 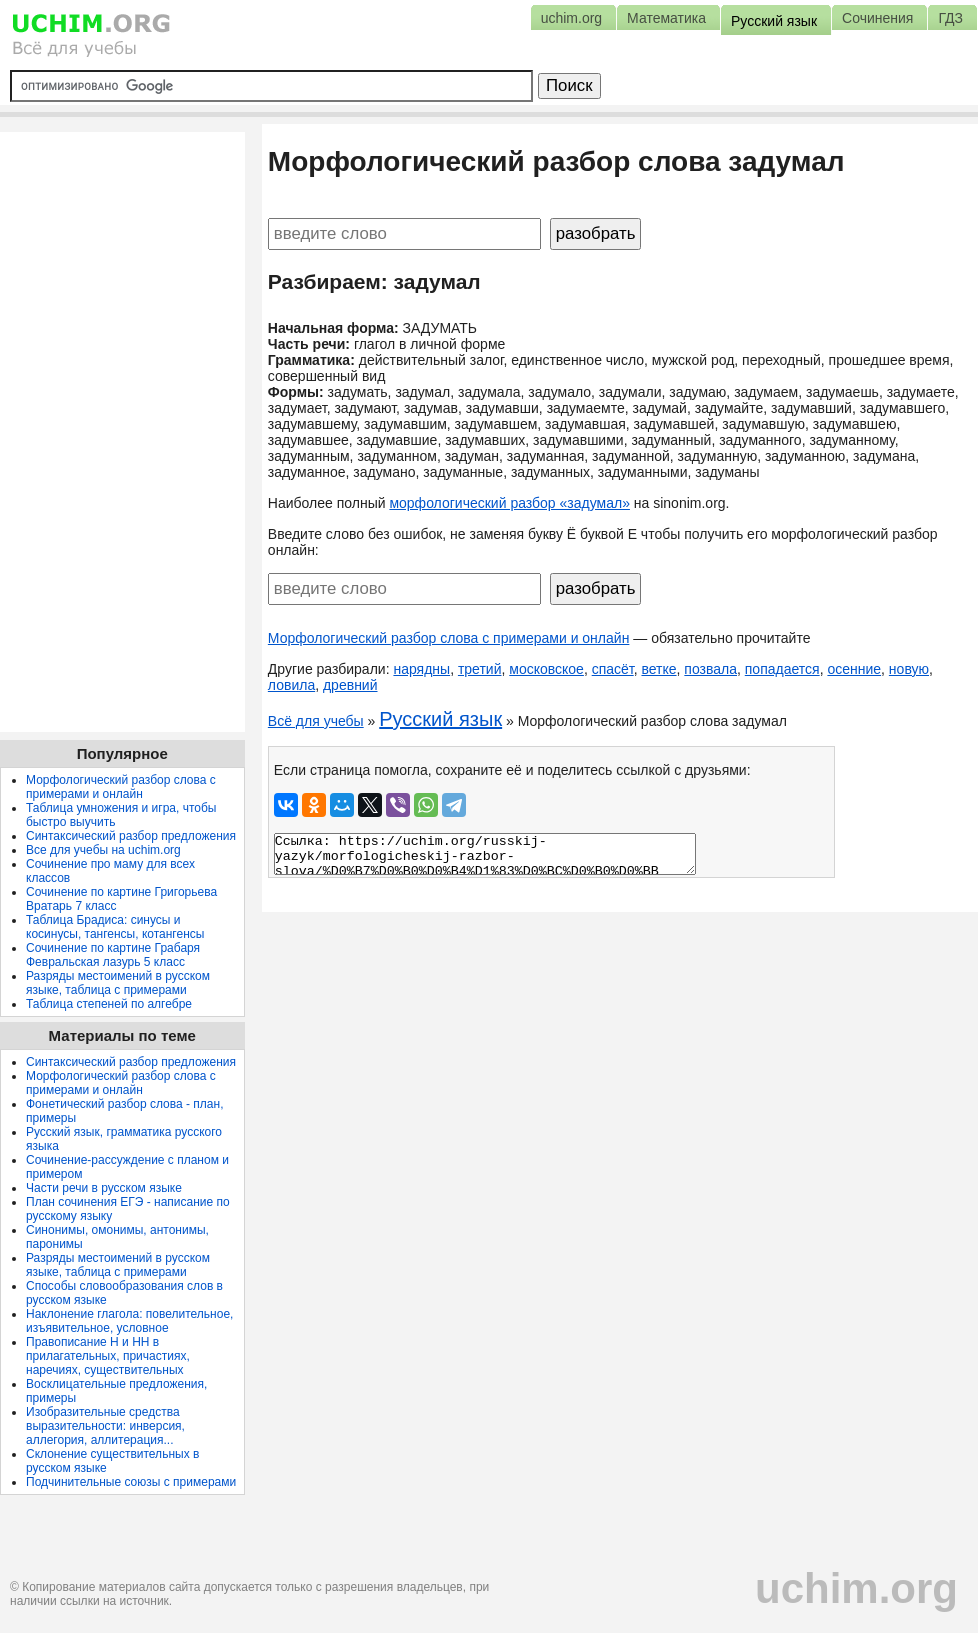 I want to click on Подчинительные союзы с примерами, so click(x=131, y=1482).